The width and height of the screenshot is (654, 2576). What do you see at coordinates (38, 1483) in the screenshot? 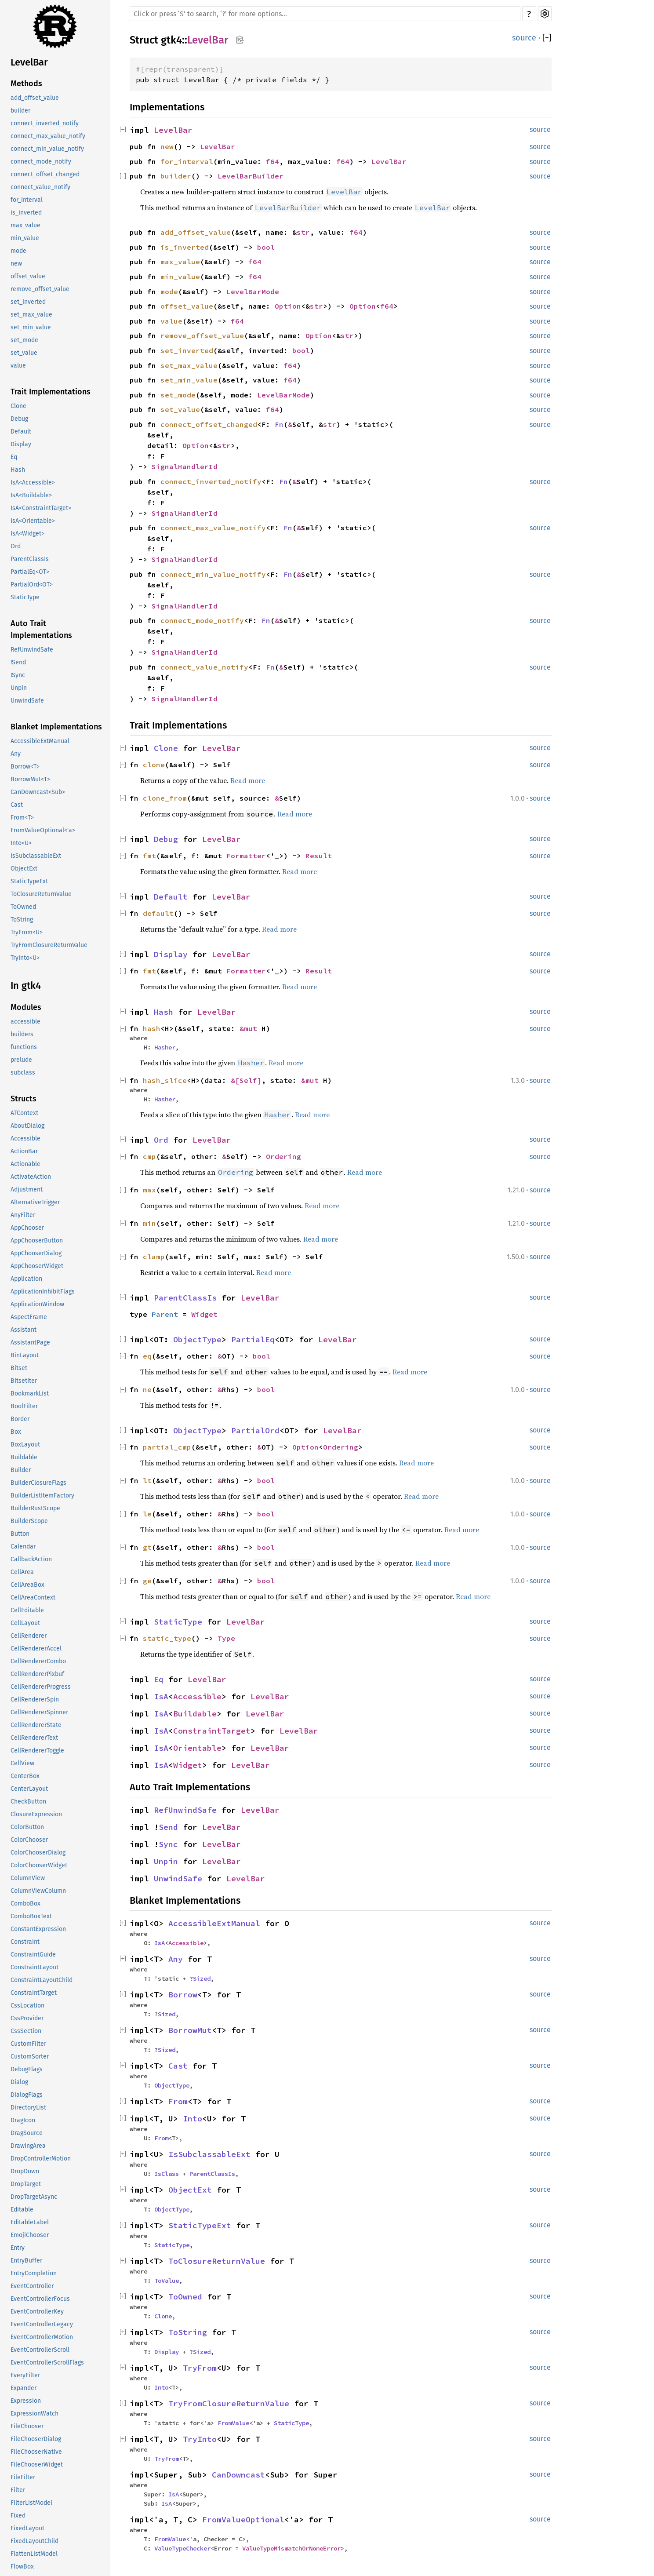
I see `BuilderClosureFlags` at bounding box center [38, 1483].